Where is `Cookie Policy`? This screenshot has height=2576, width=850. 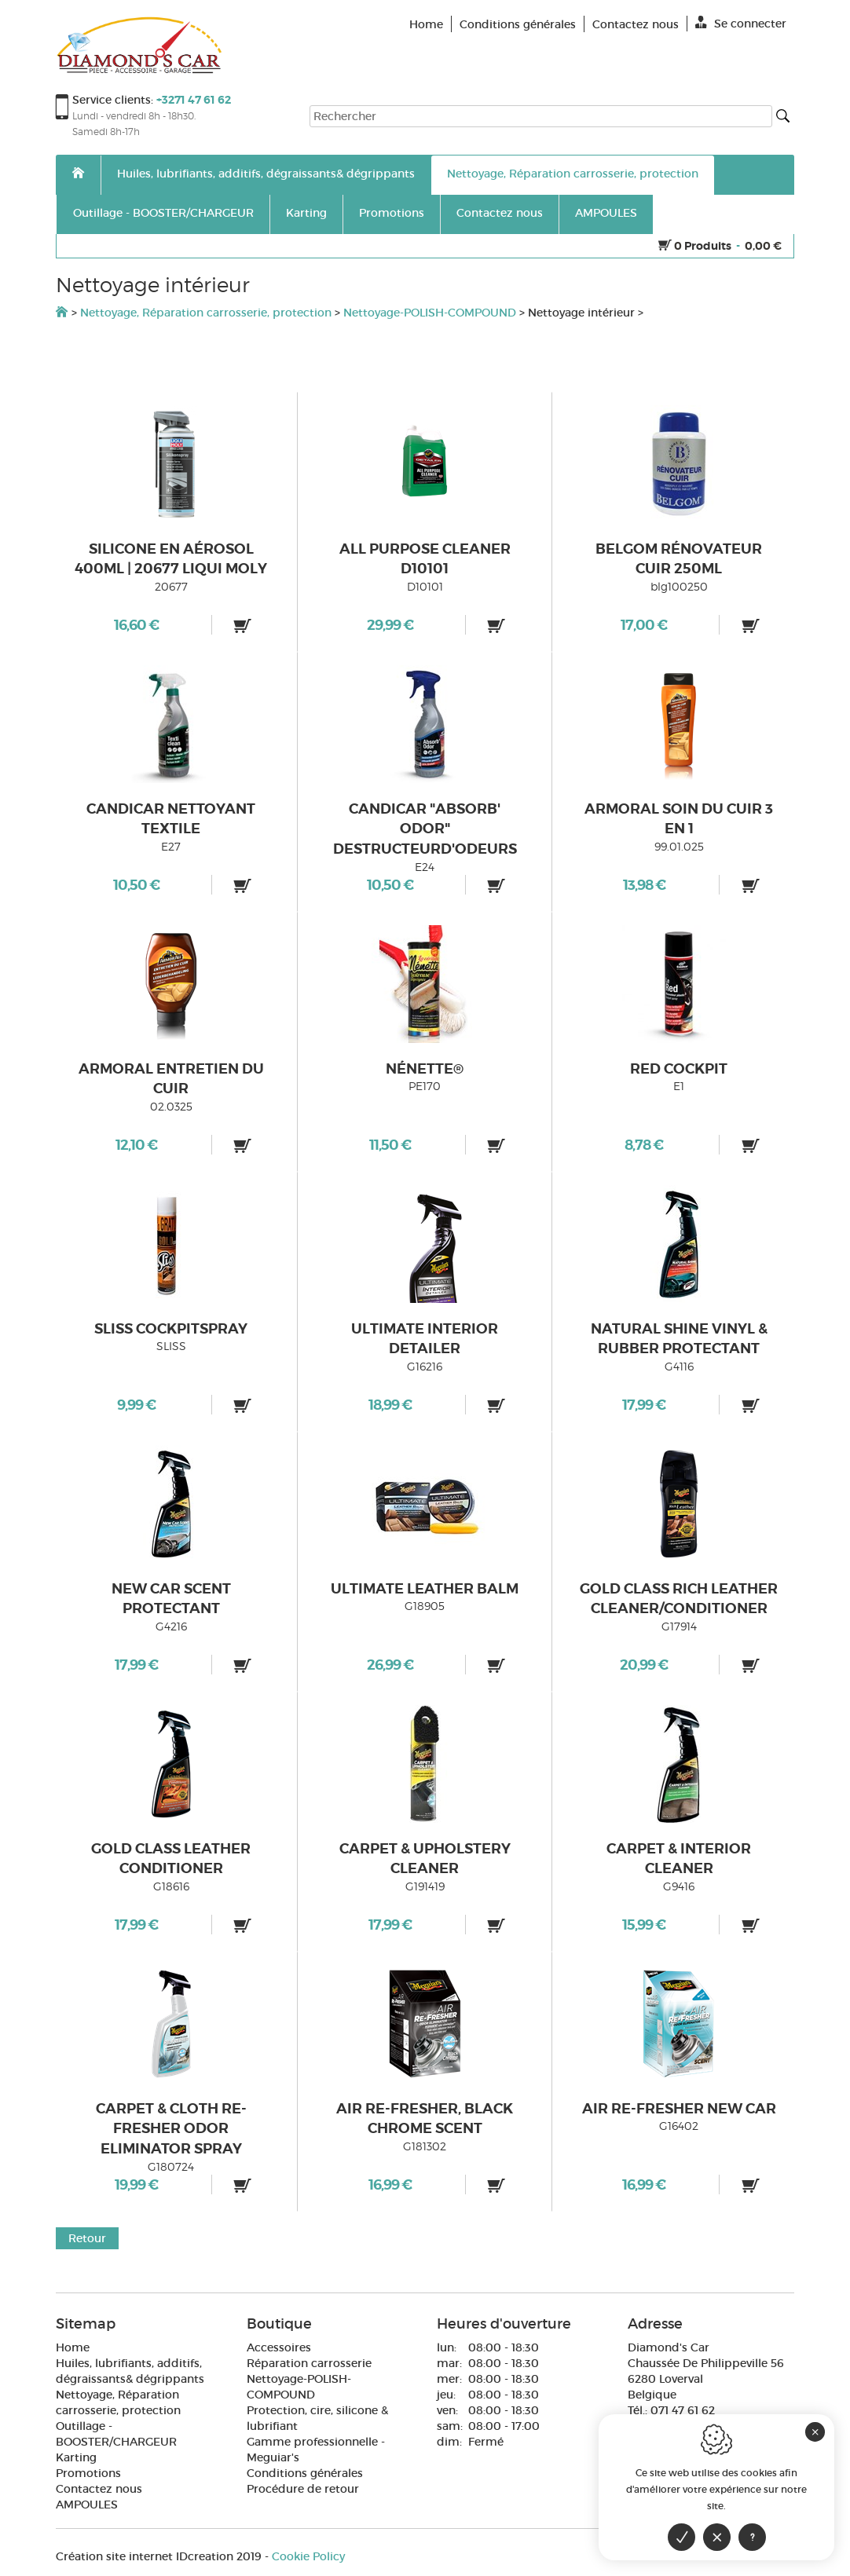
Cookie Policy is located at coordinates (308, 2556).